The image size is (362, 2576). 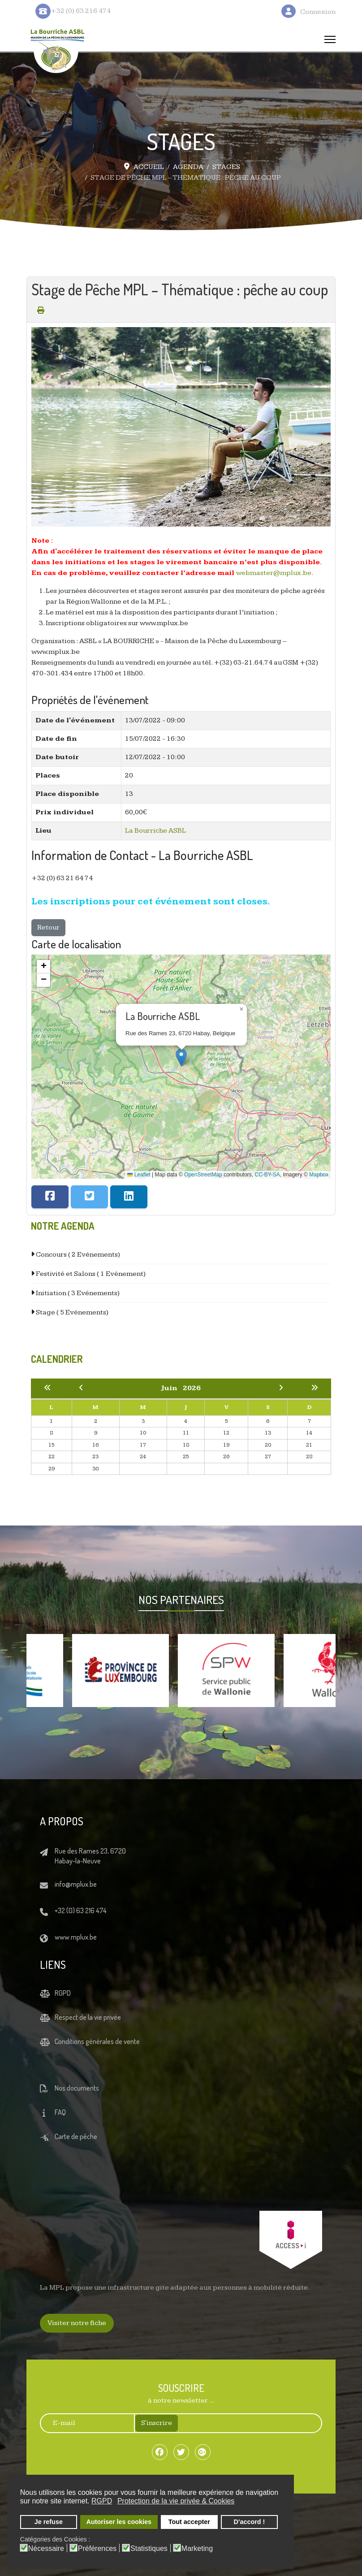 I want to click on Connexion [button], so click(x=318, y=12).